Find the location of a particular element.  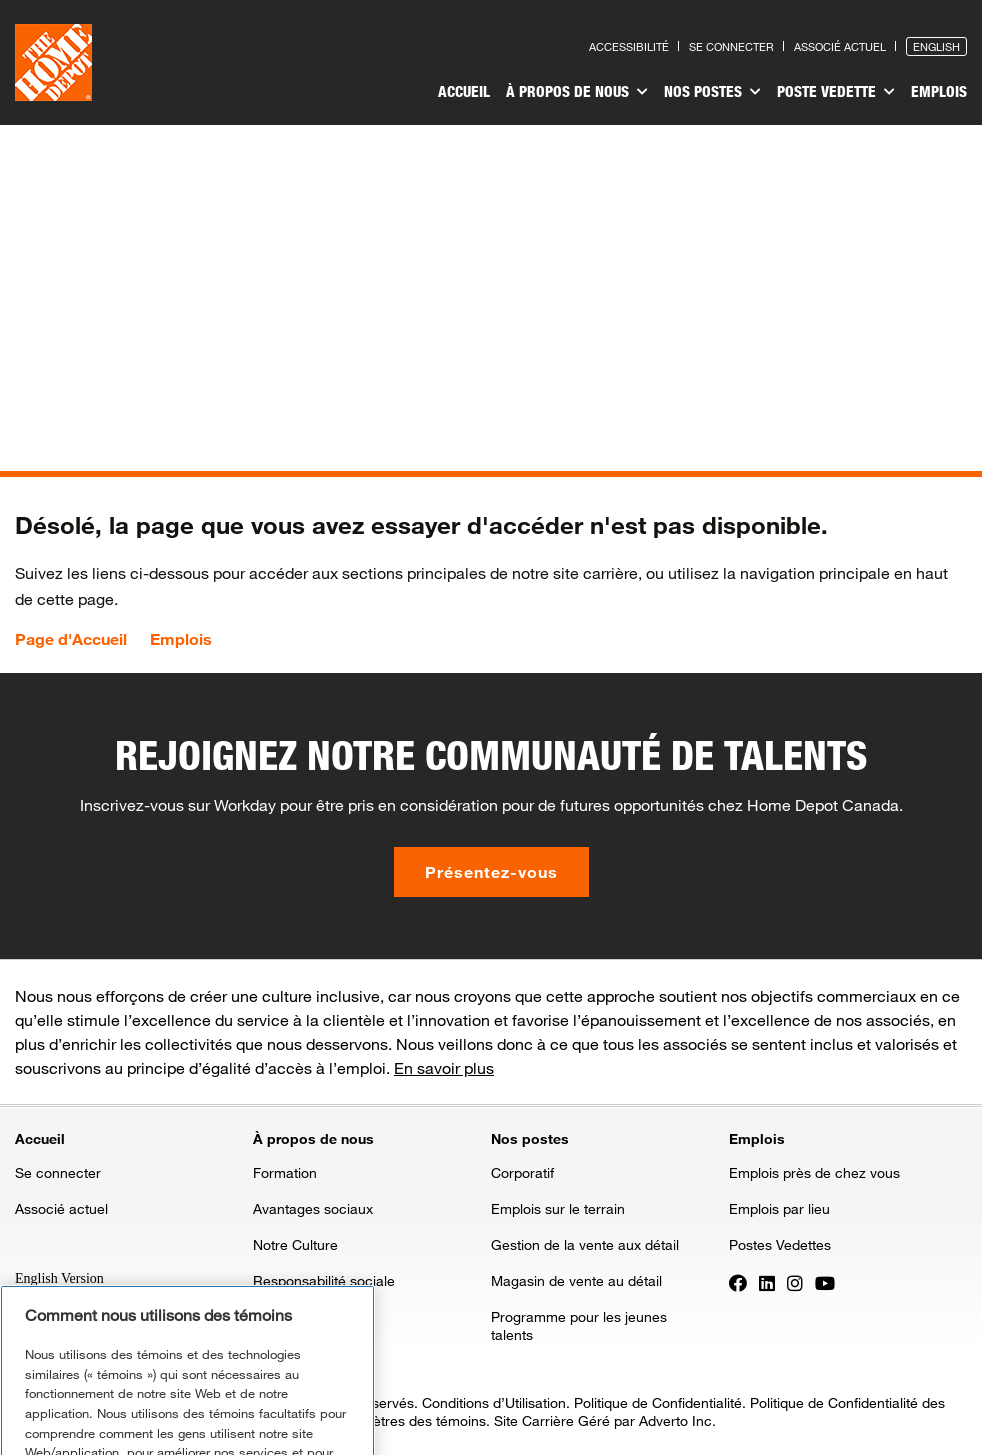

[click here to go to homepage] is located at coordinates (53, 62).